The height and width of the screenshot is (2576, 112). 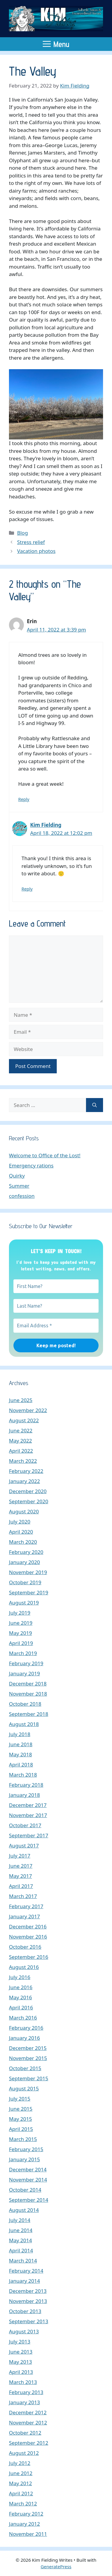 What do you see at coordinates (22, 532) in the screenshot?
I see `Blog` at bounding box center [22, 532].